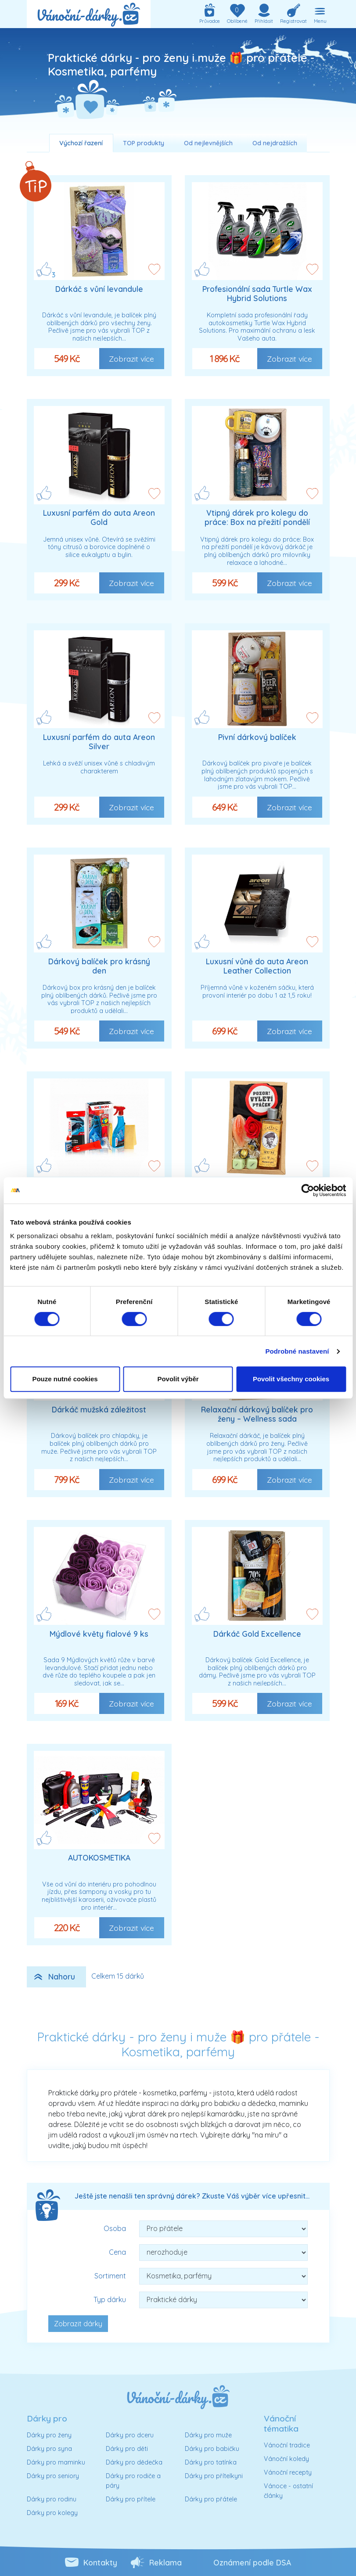 The width and height of the screenshot is (356, 2576). What do you see at coordinates (56, 2462) in the screenshot?
I see `Dárky pro maminku` at bounding box center [56, 2462].